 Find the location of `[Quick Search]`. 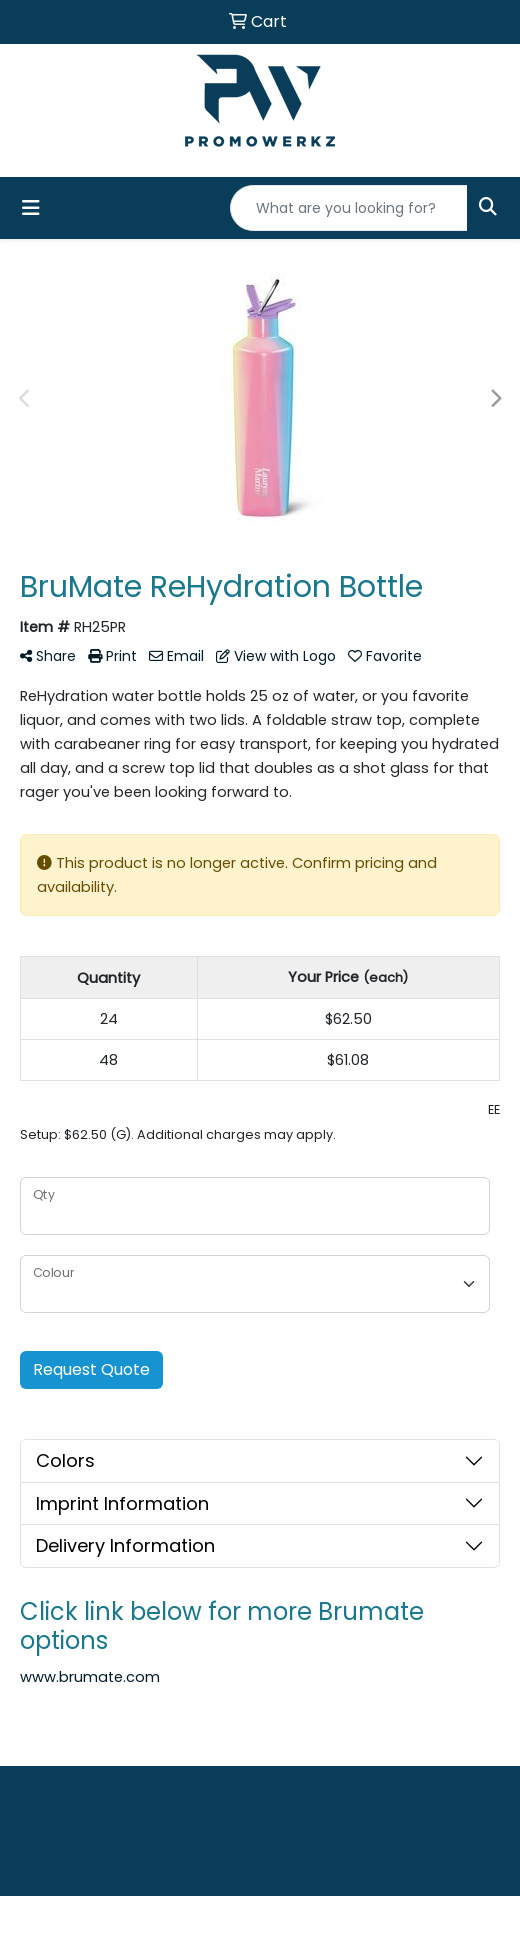

[Quick Search] is located at coordinates (349, 208).